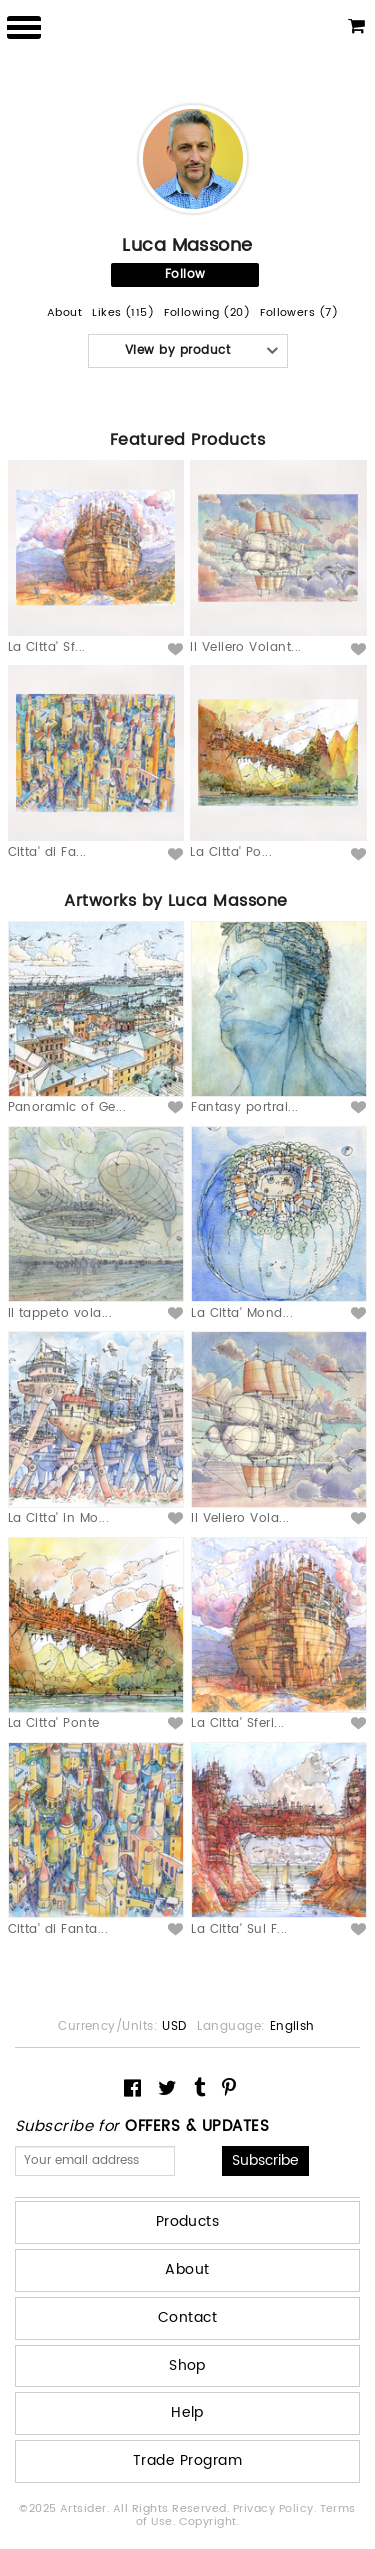 The width and height of the screenshot is (375, 2549). Describe the element at coordinates (47, 647) in the screenshot. I see `La Citta' Sf...` at that location.